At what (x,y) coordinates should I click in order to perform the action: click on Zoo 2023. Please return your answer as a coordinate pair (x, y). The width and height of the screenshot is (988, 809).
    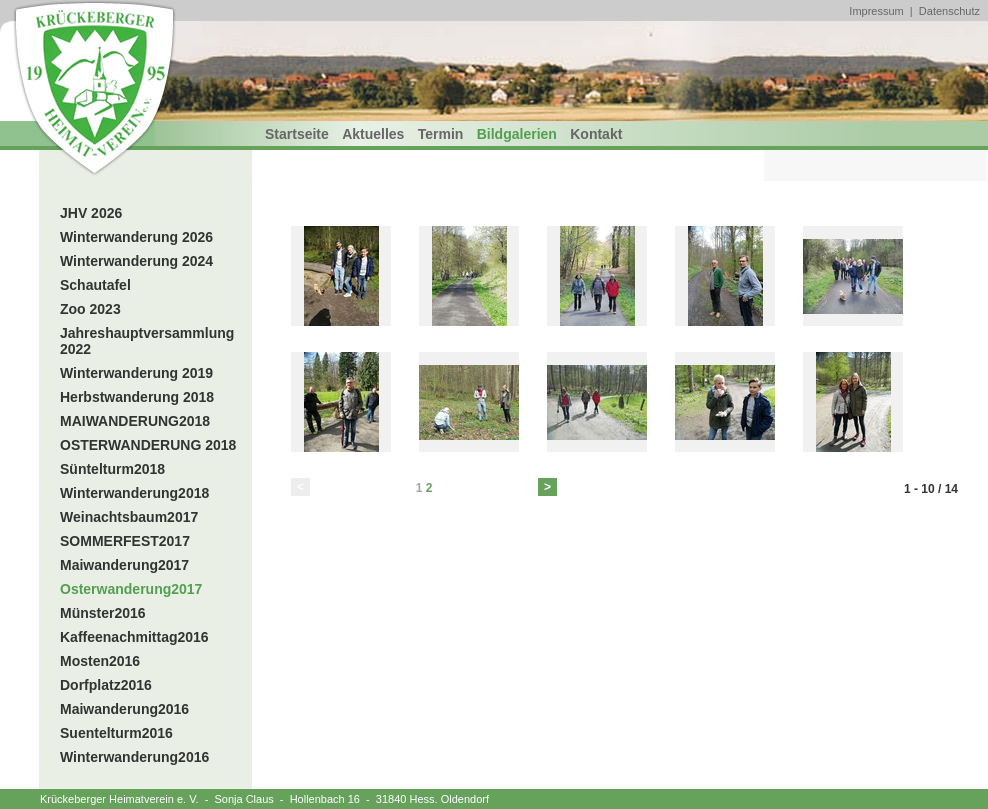
    Looking at the image, I should click on (90, 309).